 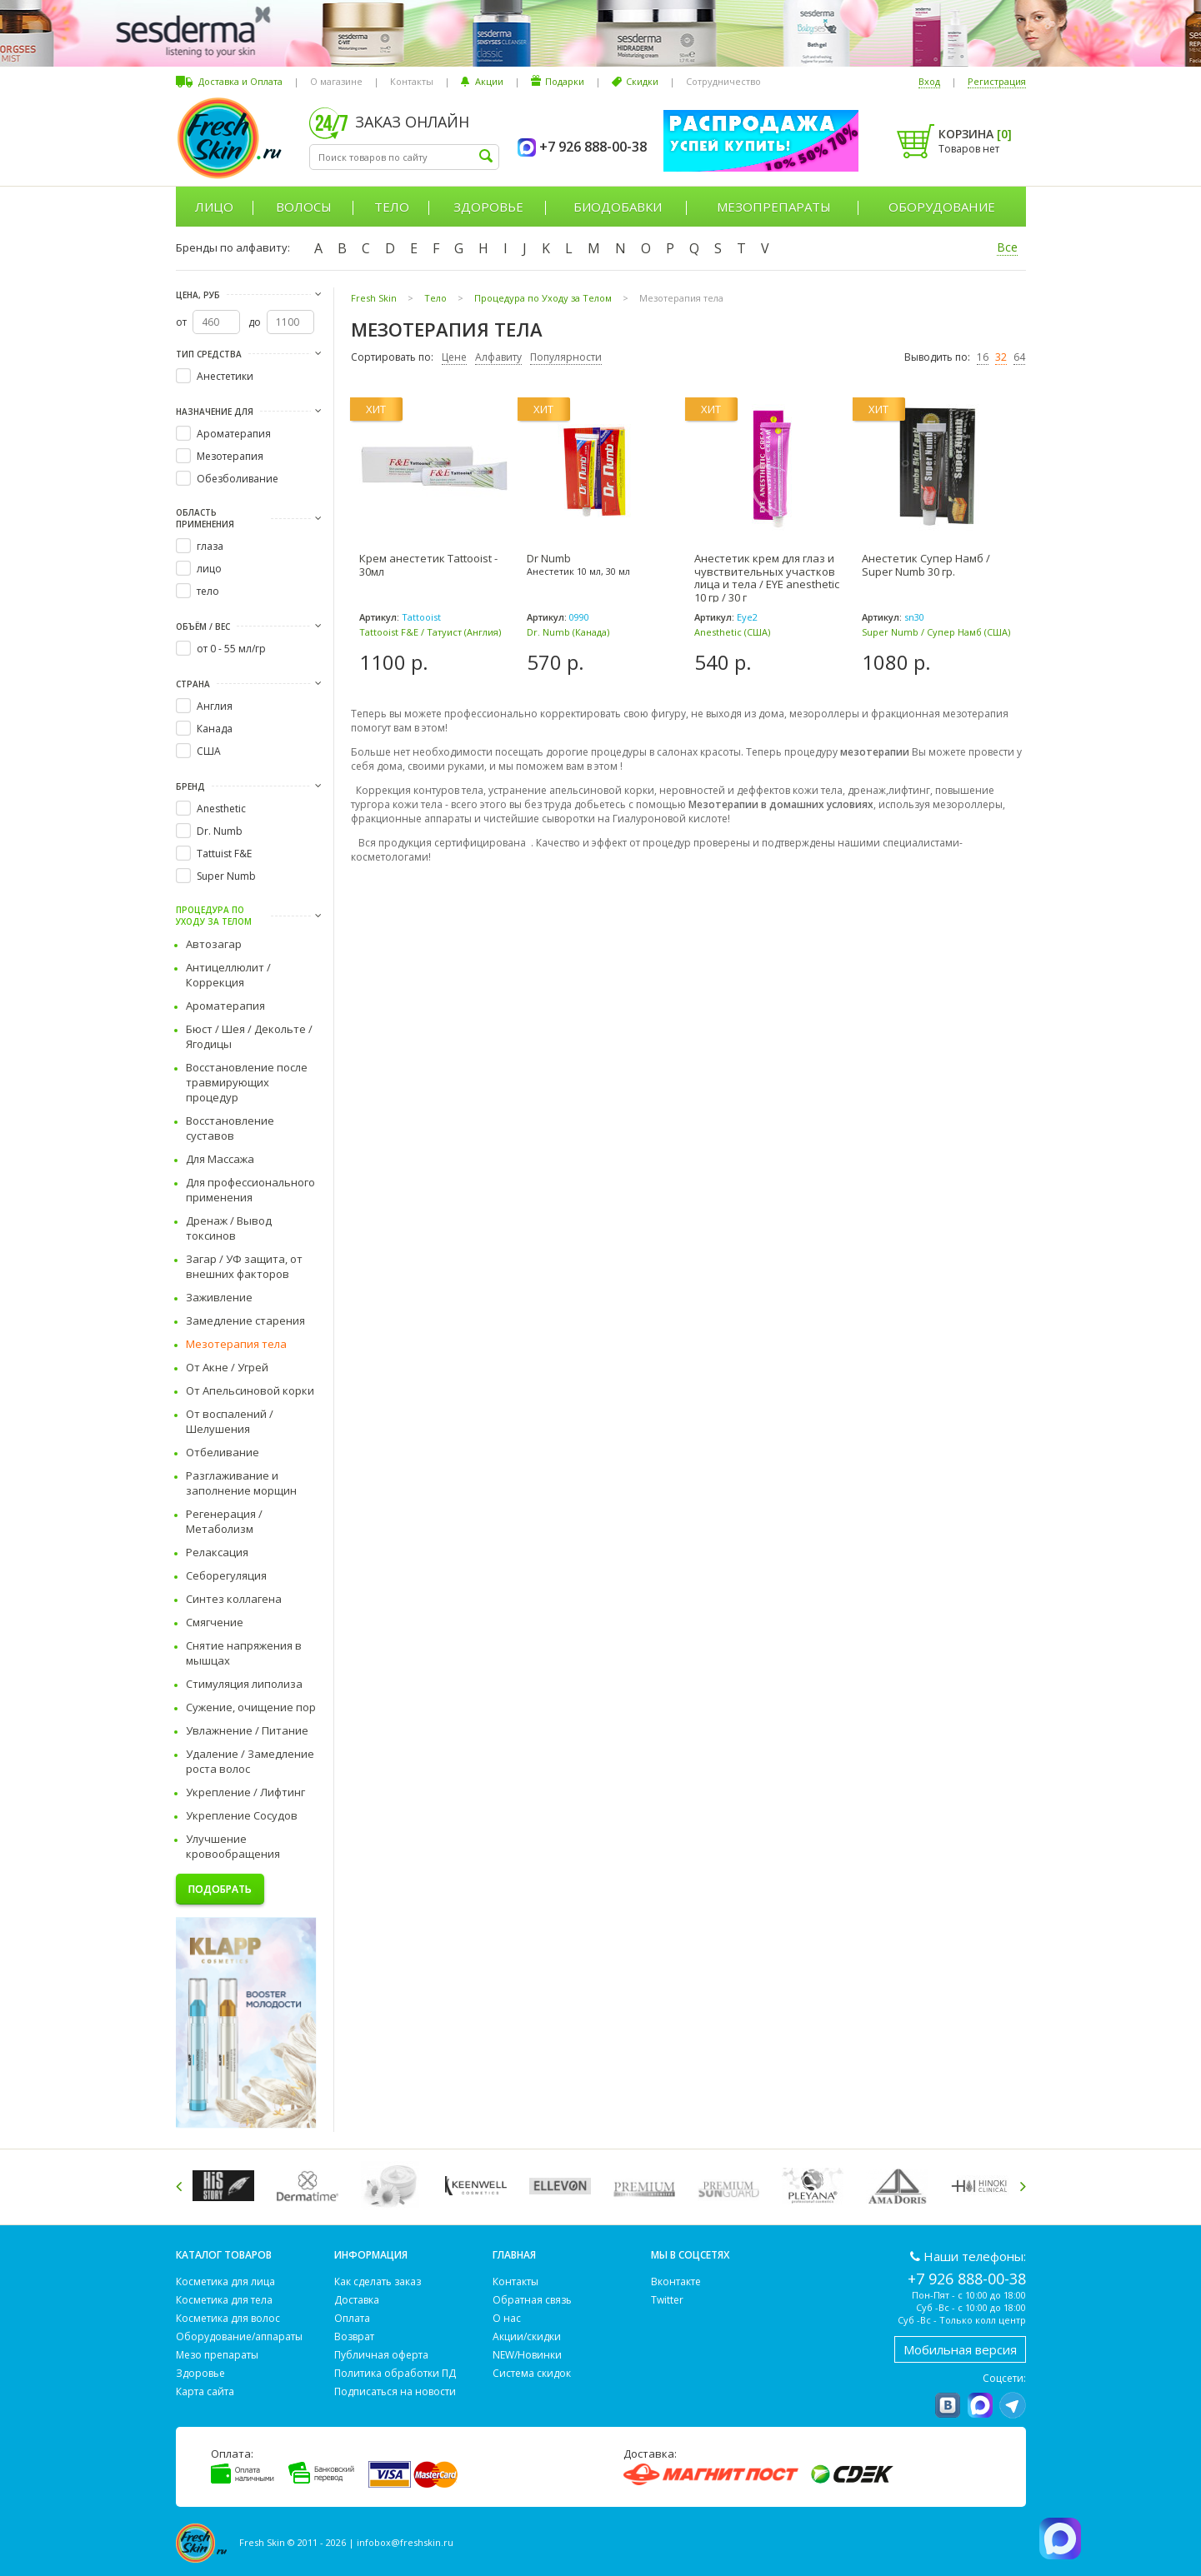 I want to click on Обратная связь, so click(x=532, y=2300).